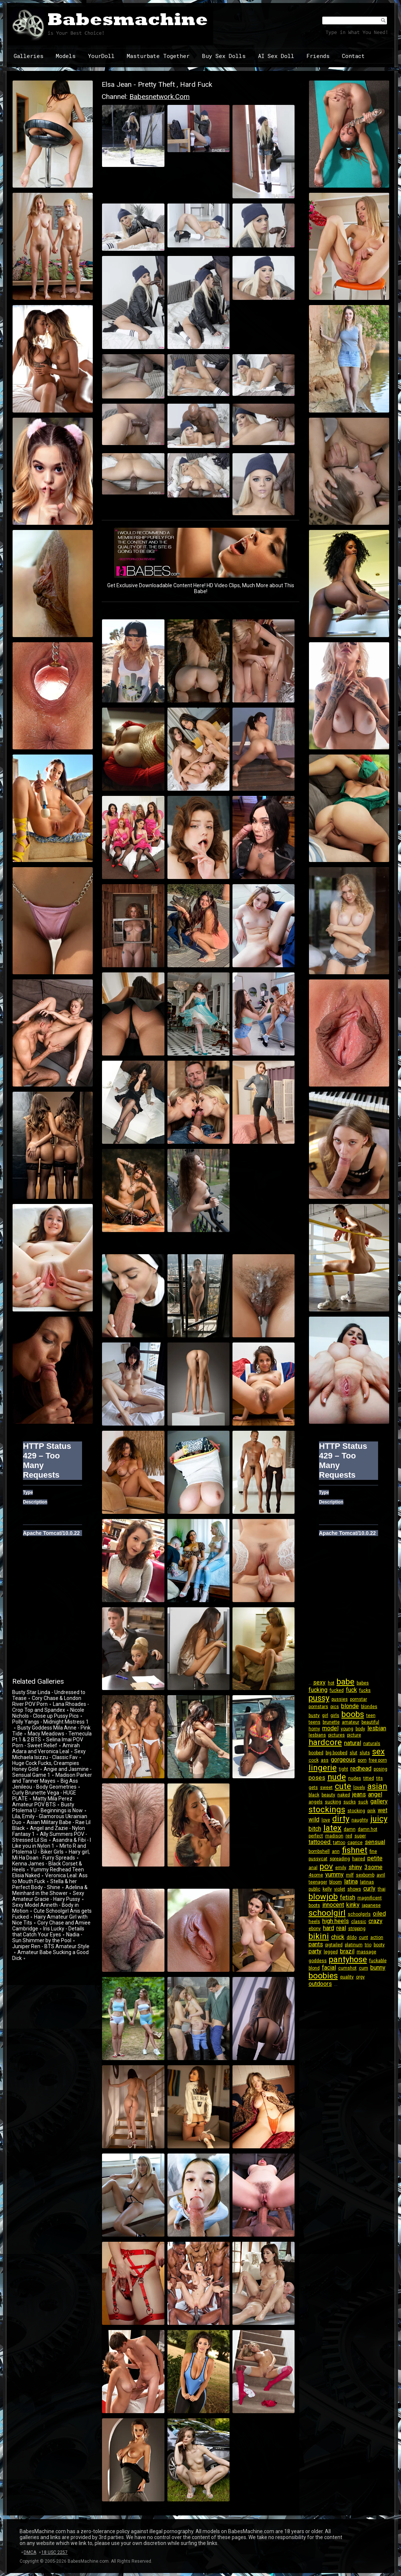 The height and width of the screenshot is (2576, 401). What do you see at coordinates (157, 84) in the screenshot?
I see `Elsa Jean - Pretty Theft , Hard Fuck` at bounding box center [157, 84].